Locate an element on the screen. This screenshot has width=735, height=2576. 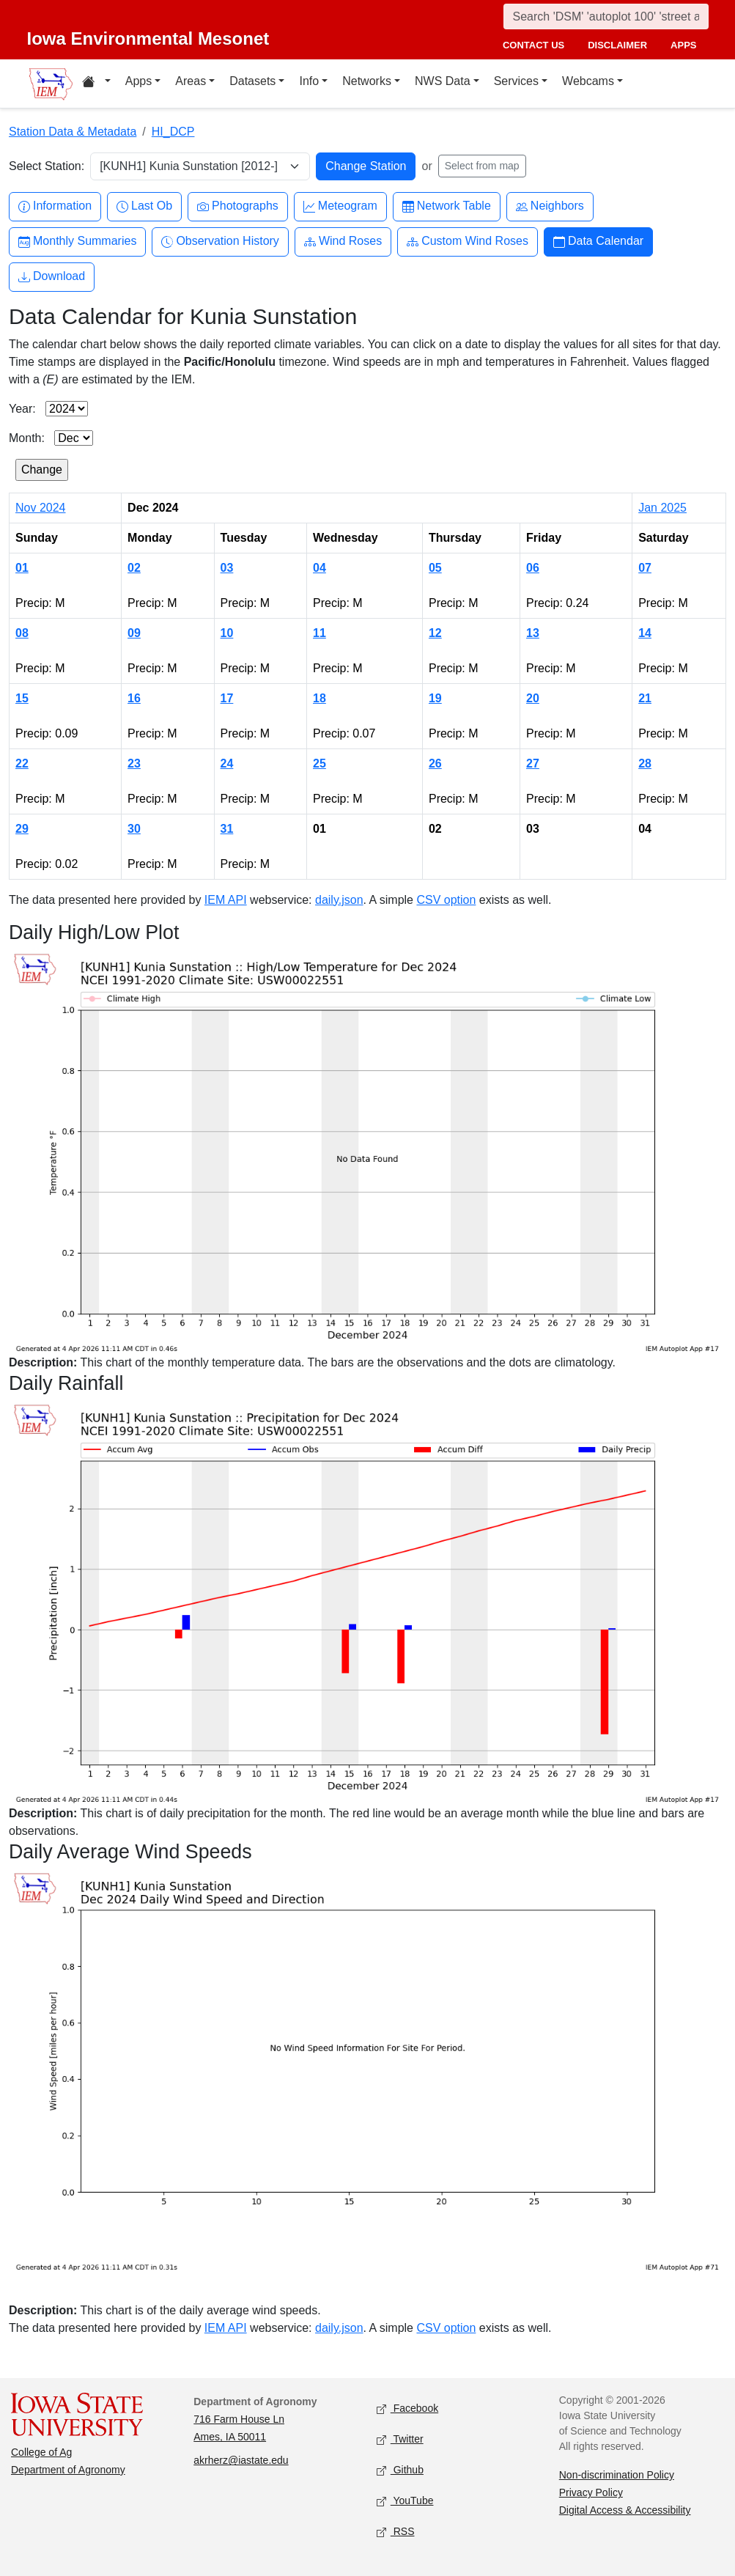
26 is located at coordinates (435, 763).